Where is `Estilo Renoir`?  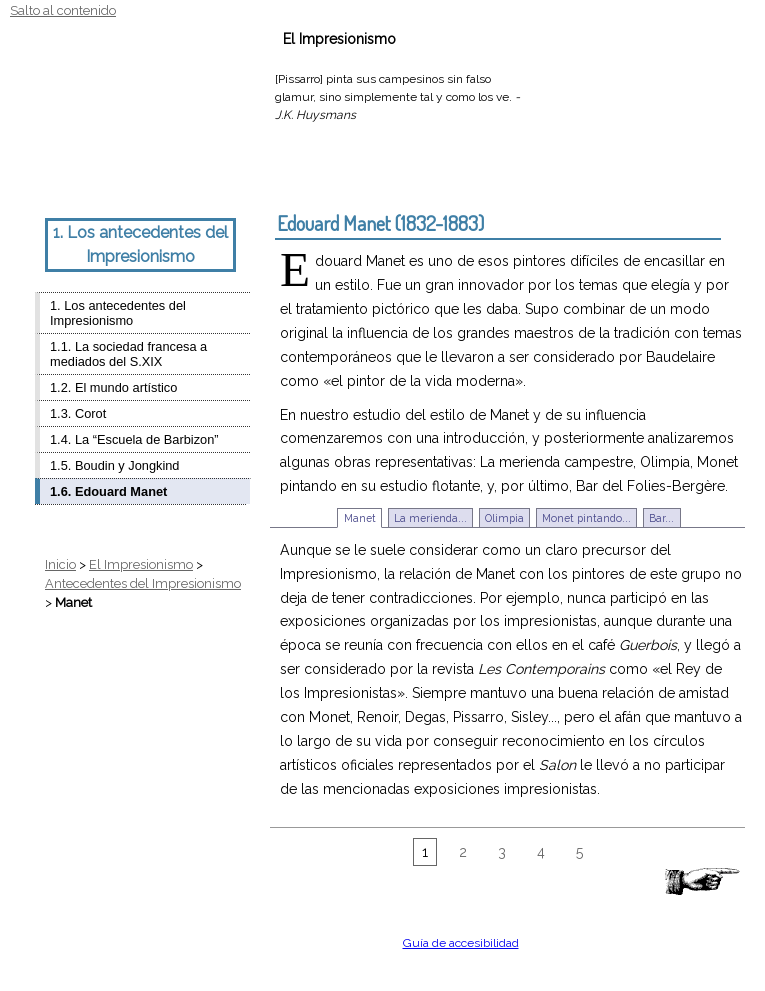
Estilo Renoir is located at coordinates (136, 176).